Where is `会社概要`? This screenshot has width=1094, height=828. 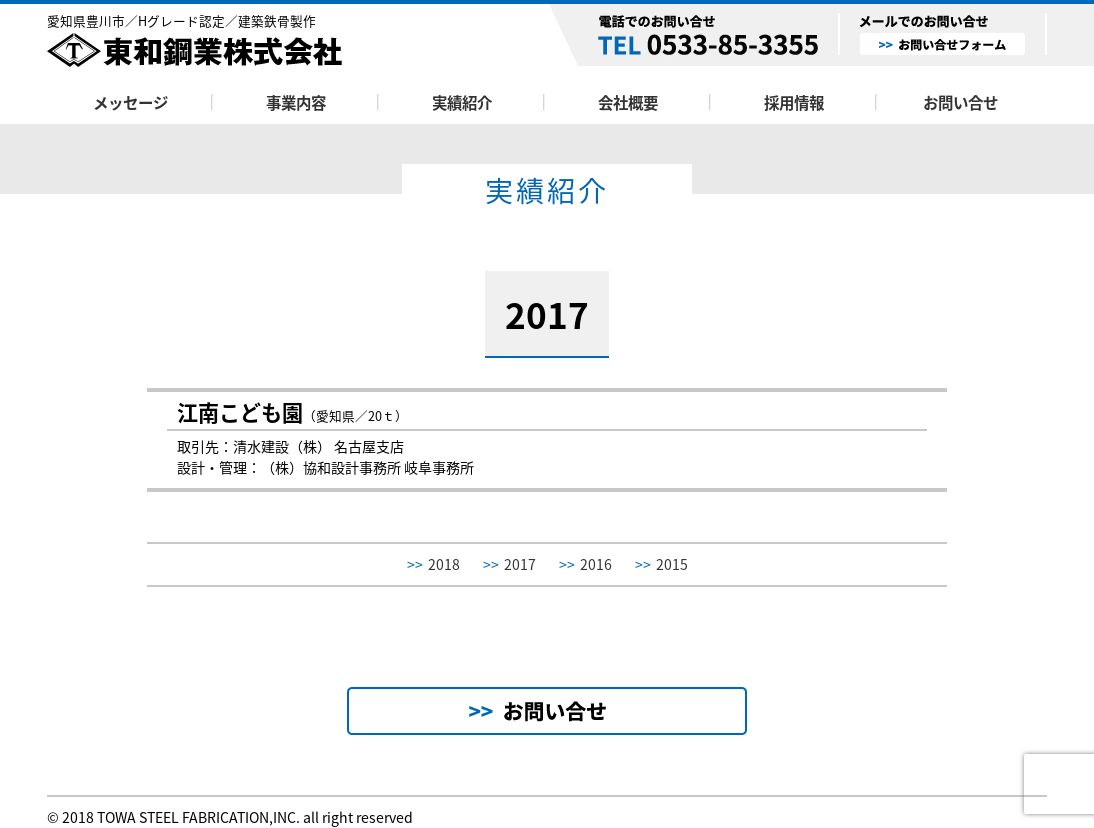
会社概要 is located at coordinates (628, 102).